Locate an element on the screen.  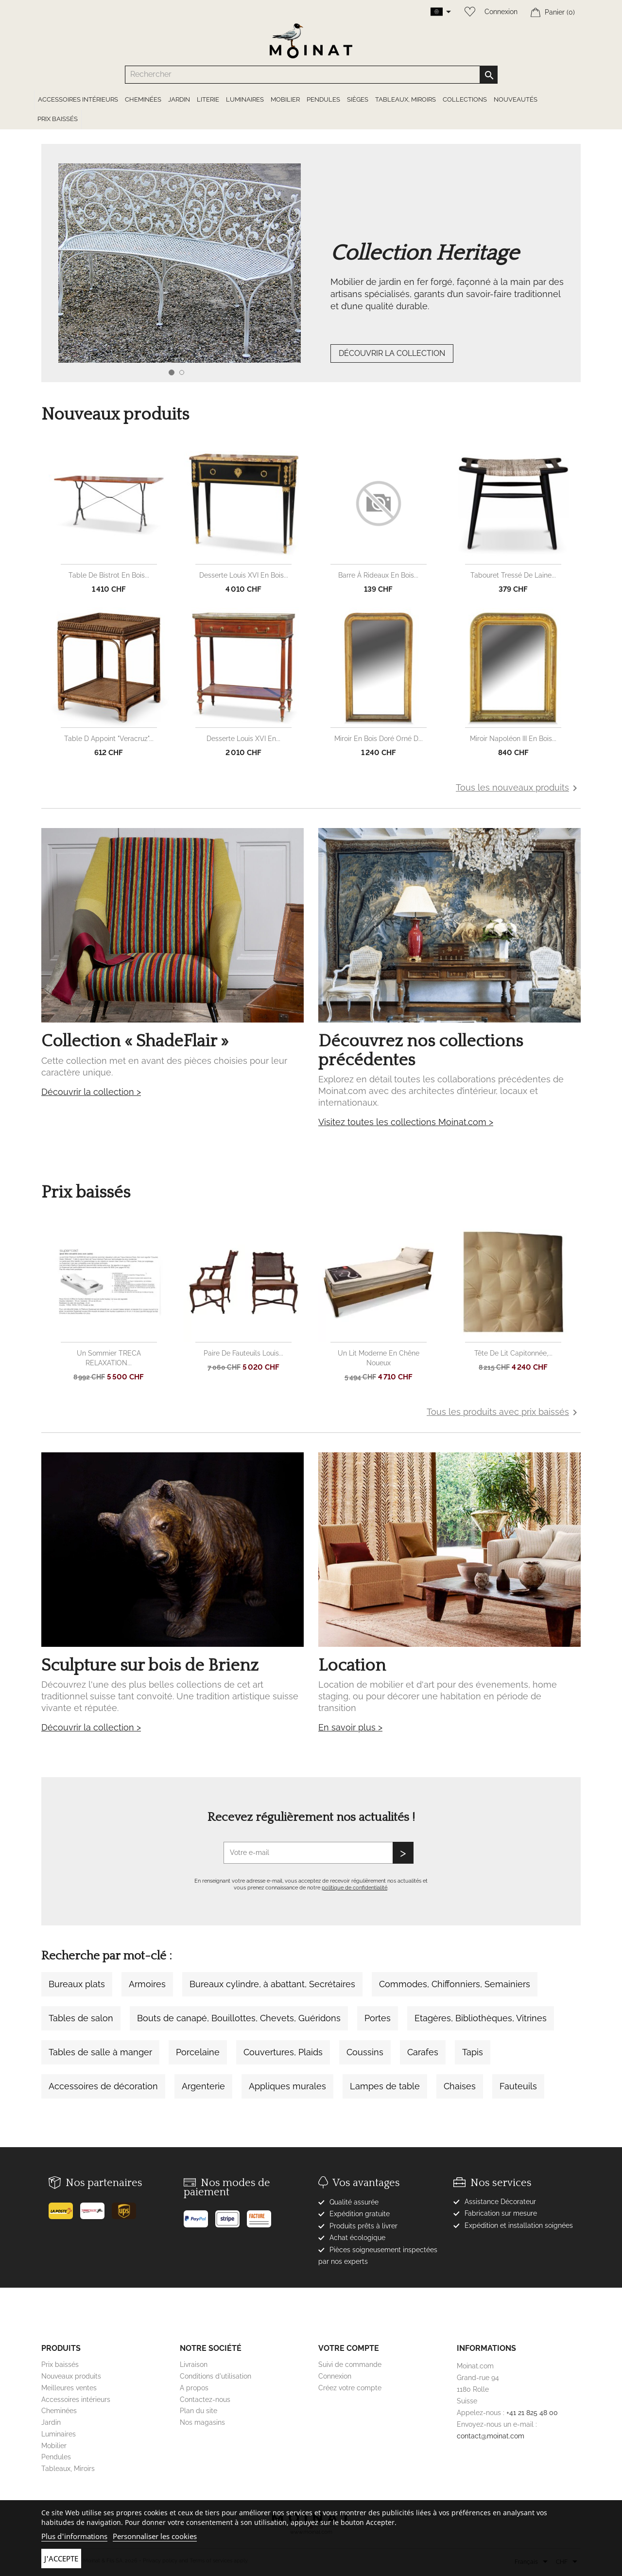
Tables de salon is located at coordinates (81, 2018).